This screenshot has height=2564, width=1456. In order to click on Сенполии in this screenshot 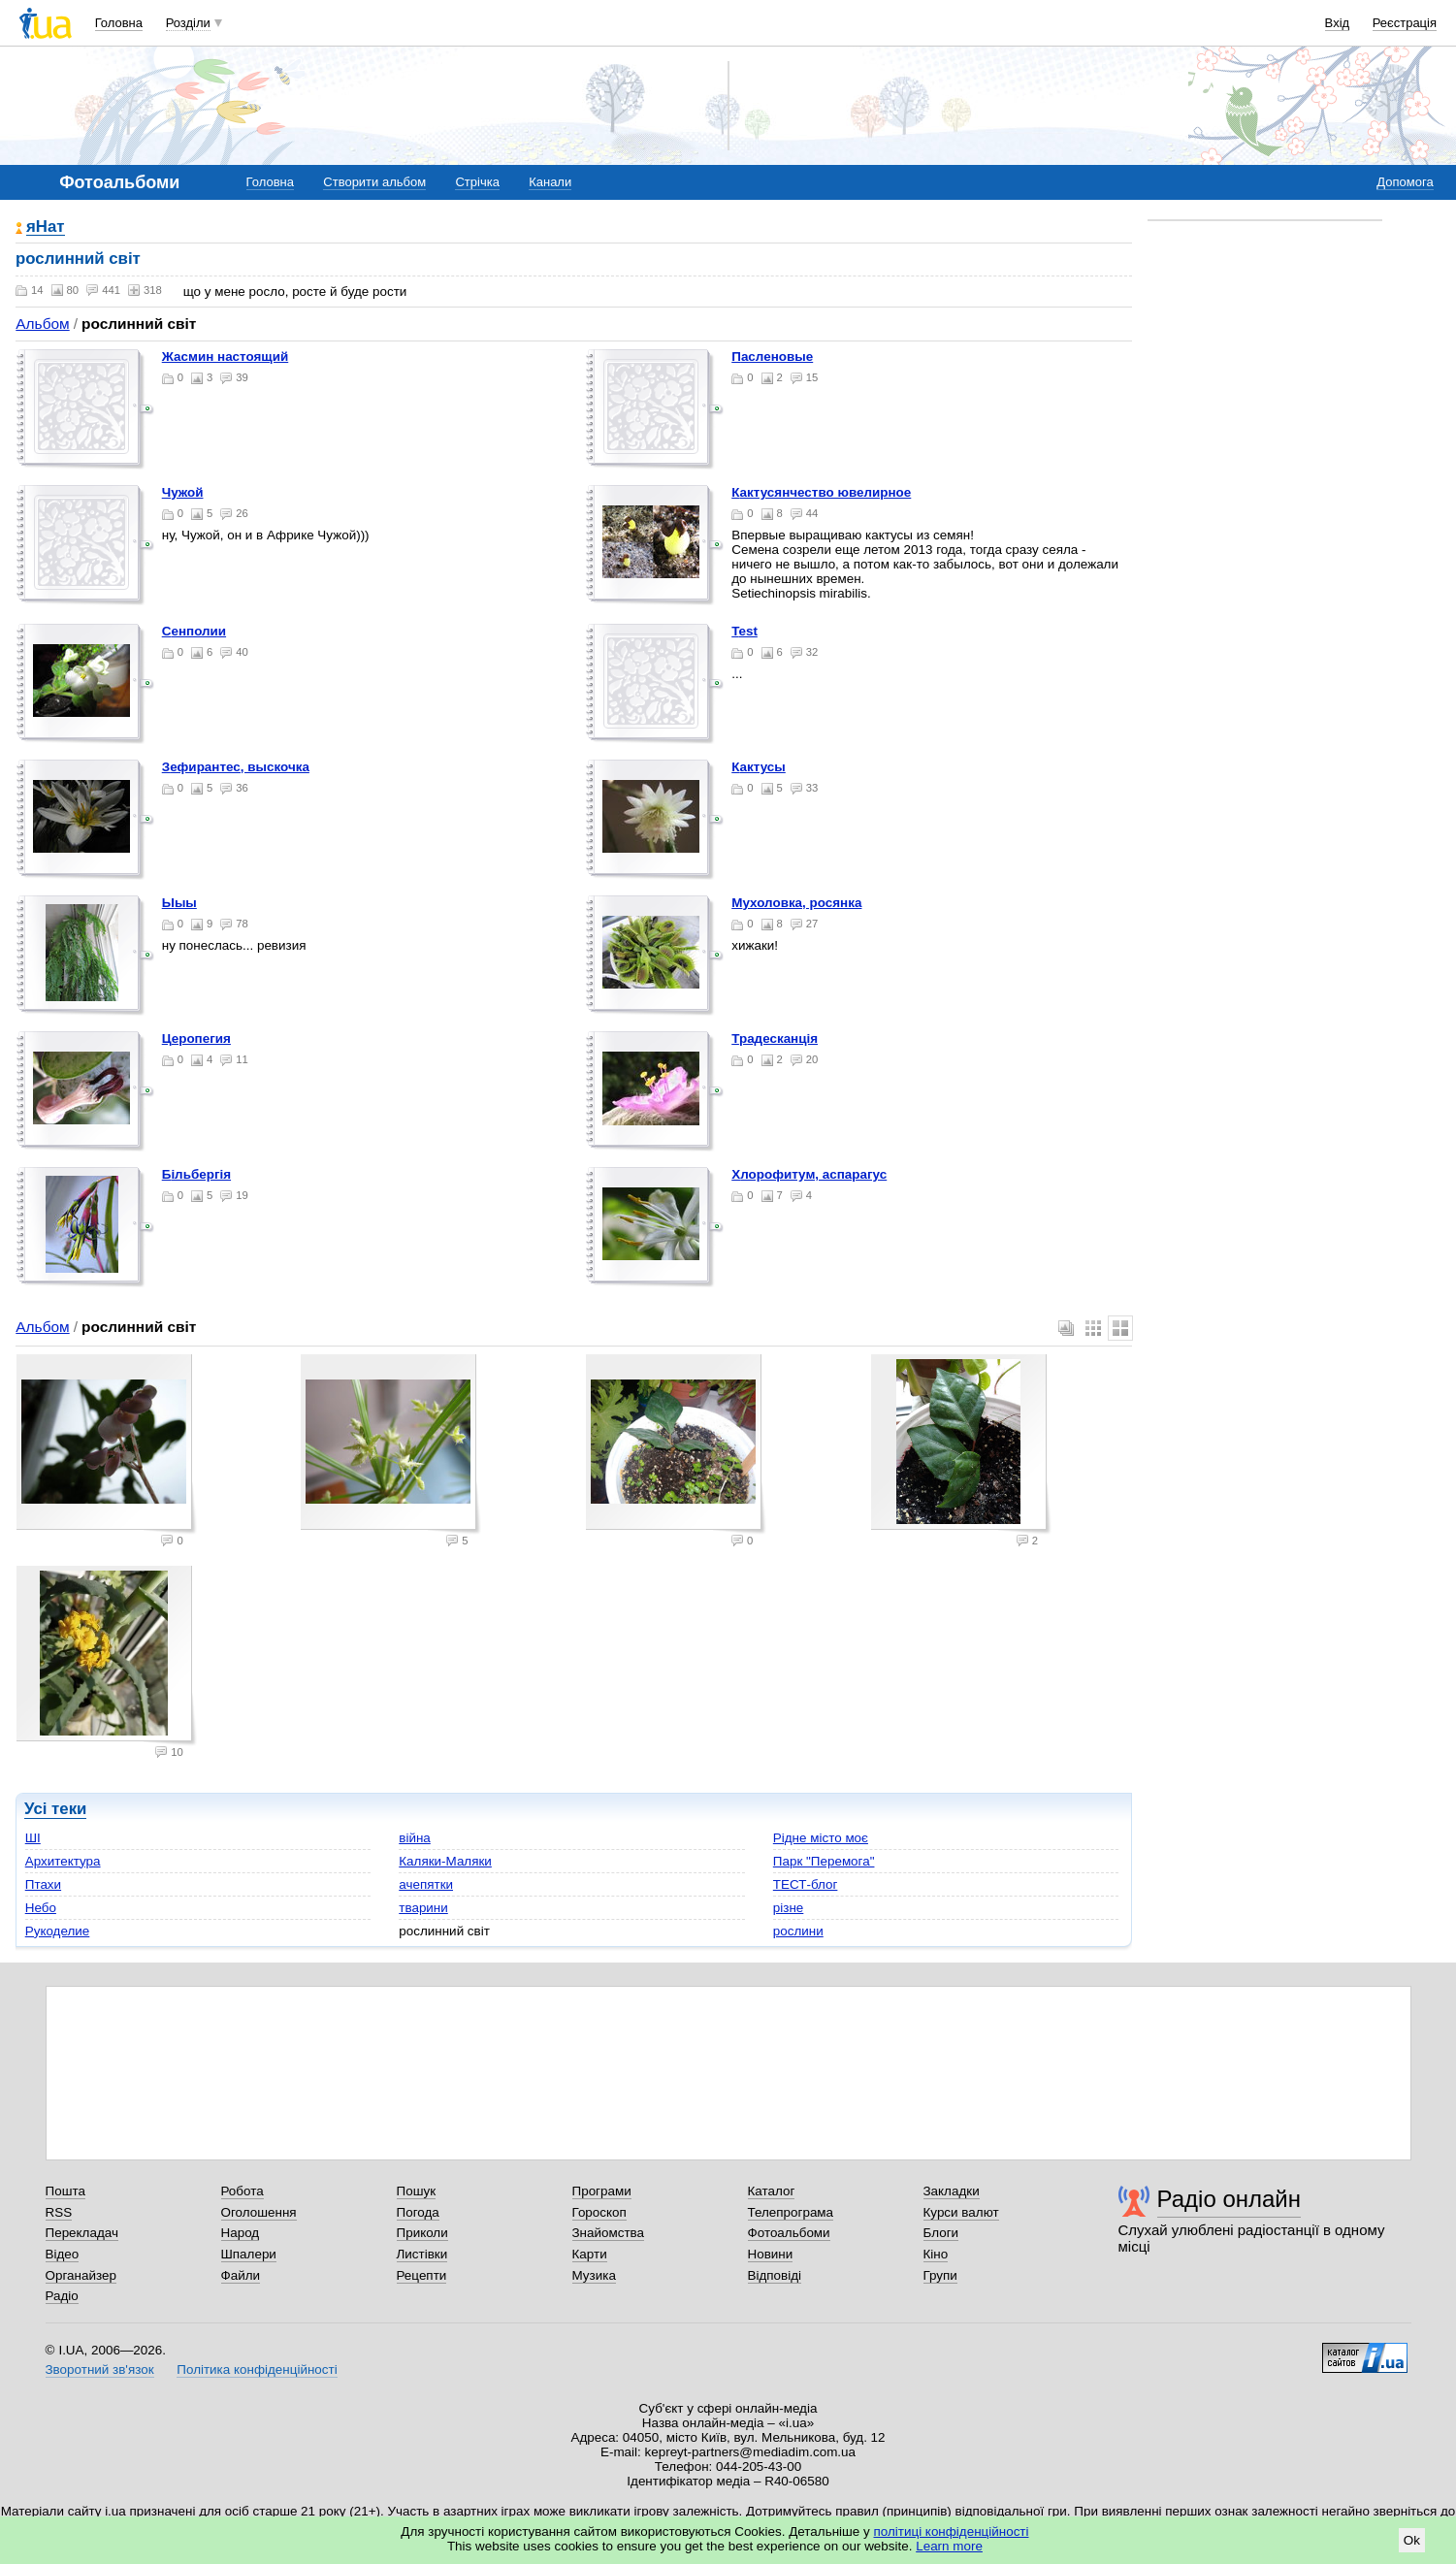, I will do `click(194, 631)`.